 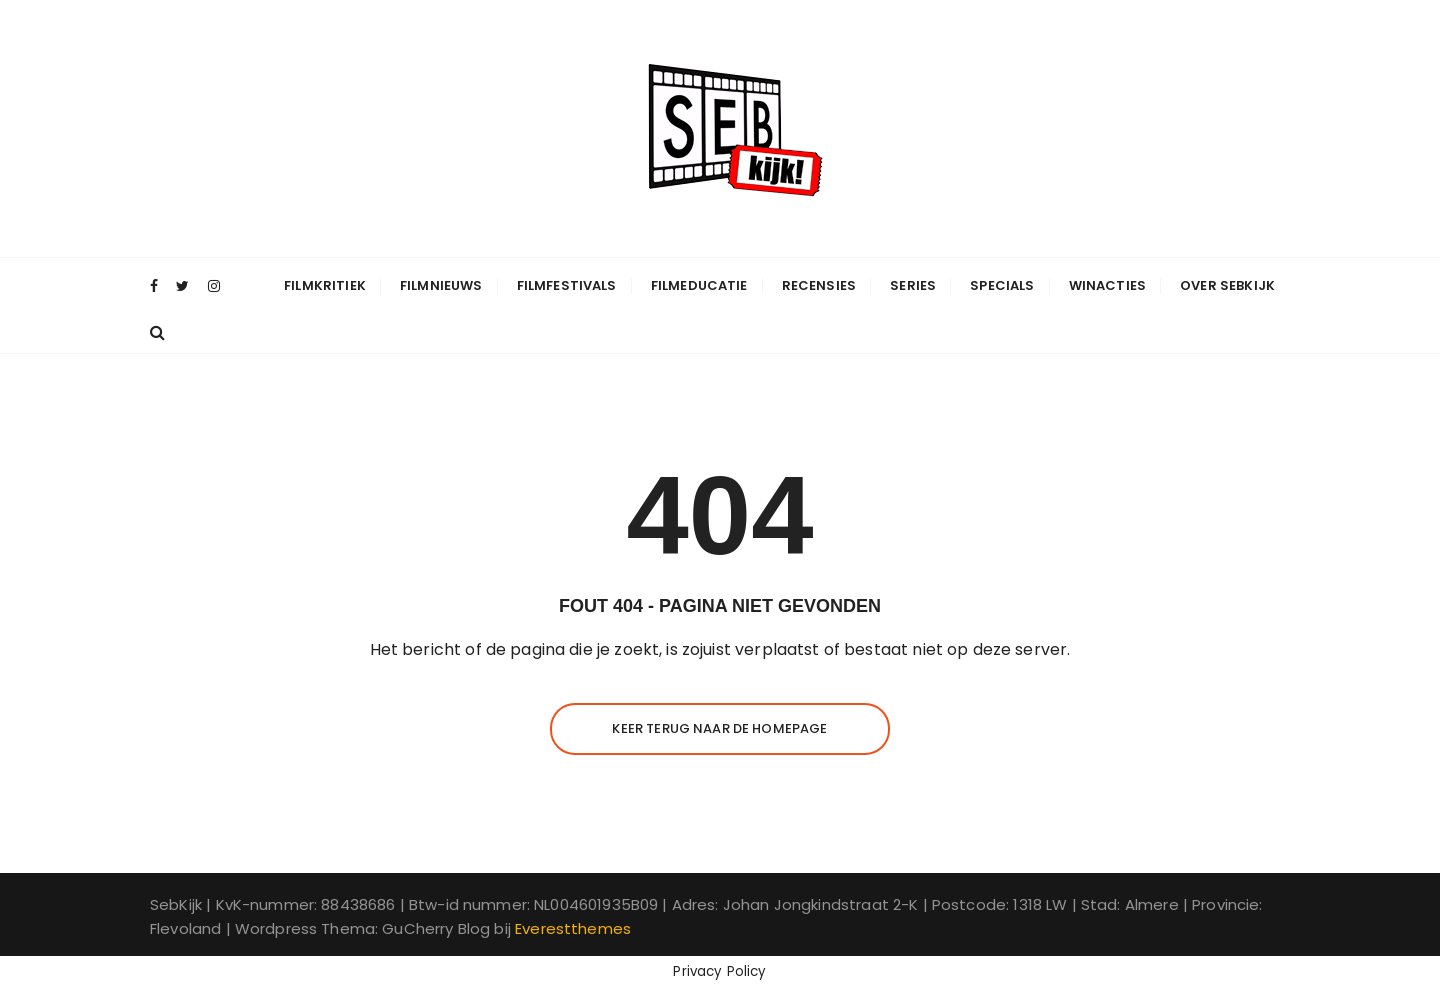 What do you see at coordinates (913, 285) in the screenshot?
I see `Series` at bounding box center [913, 285].